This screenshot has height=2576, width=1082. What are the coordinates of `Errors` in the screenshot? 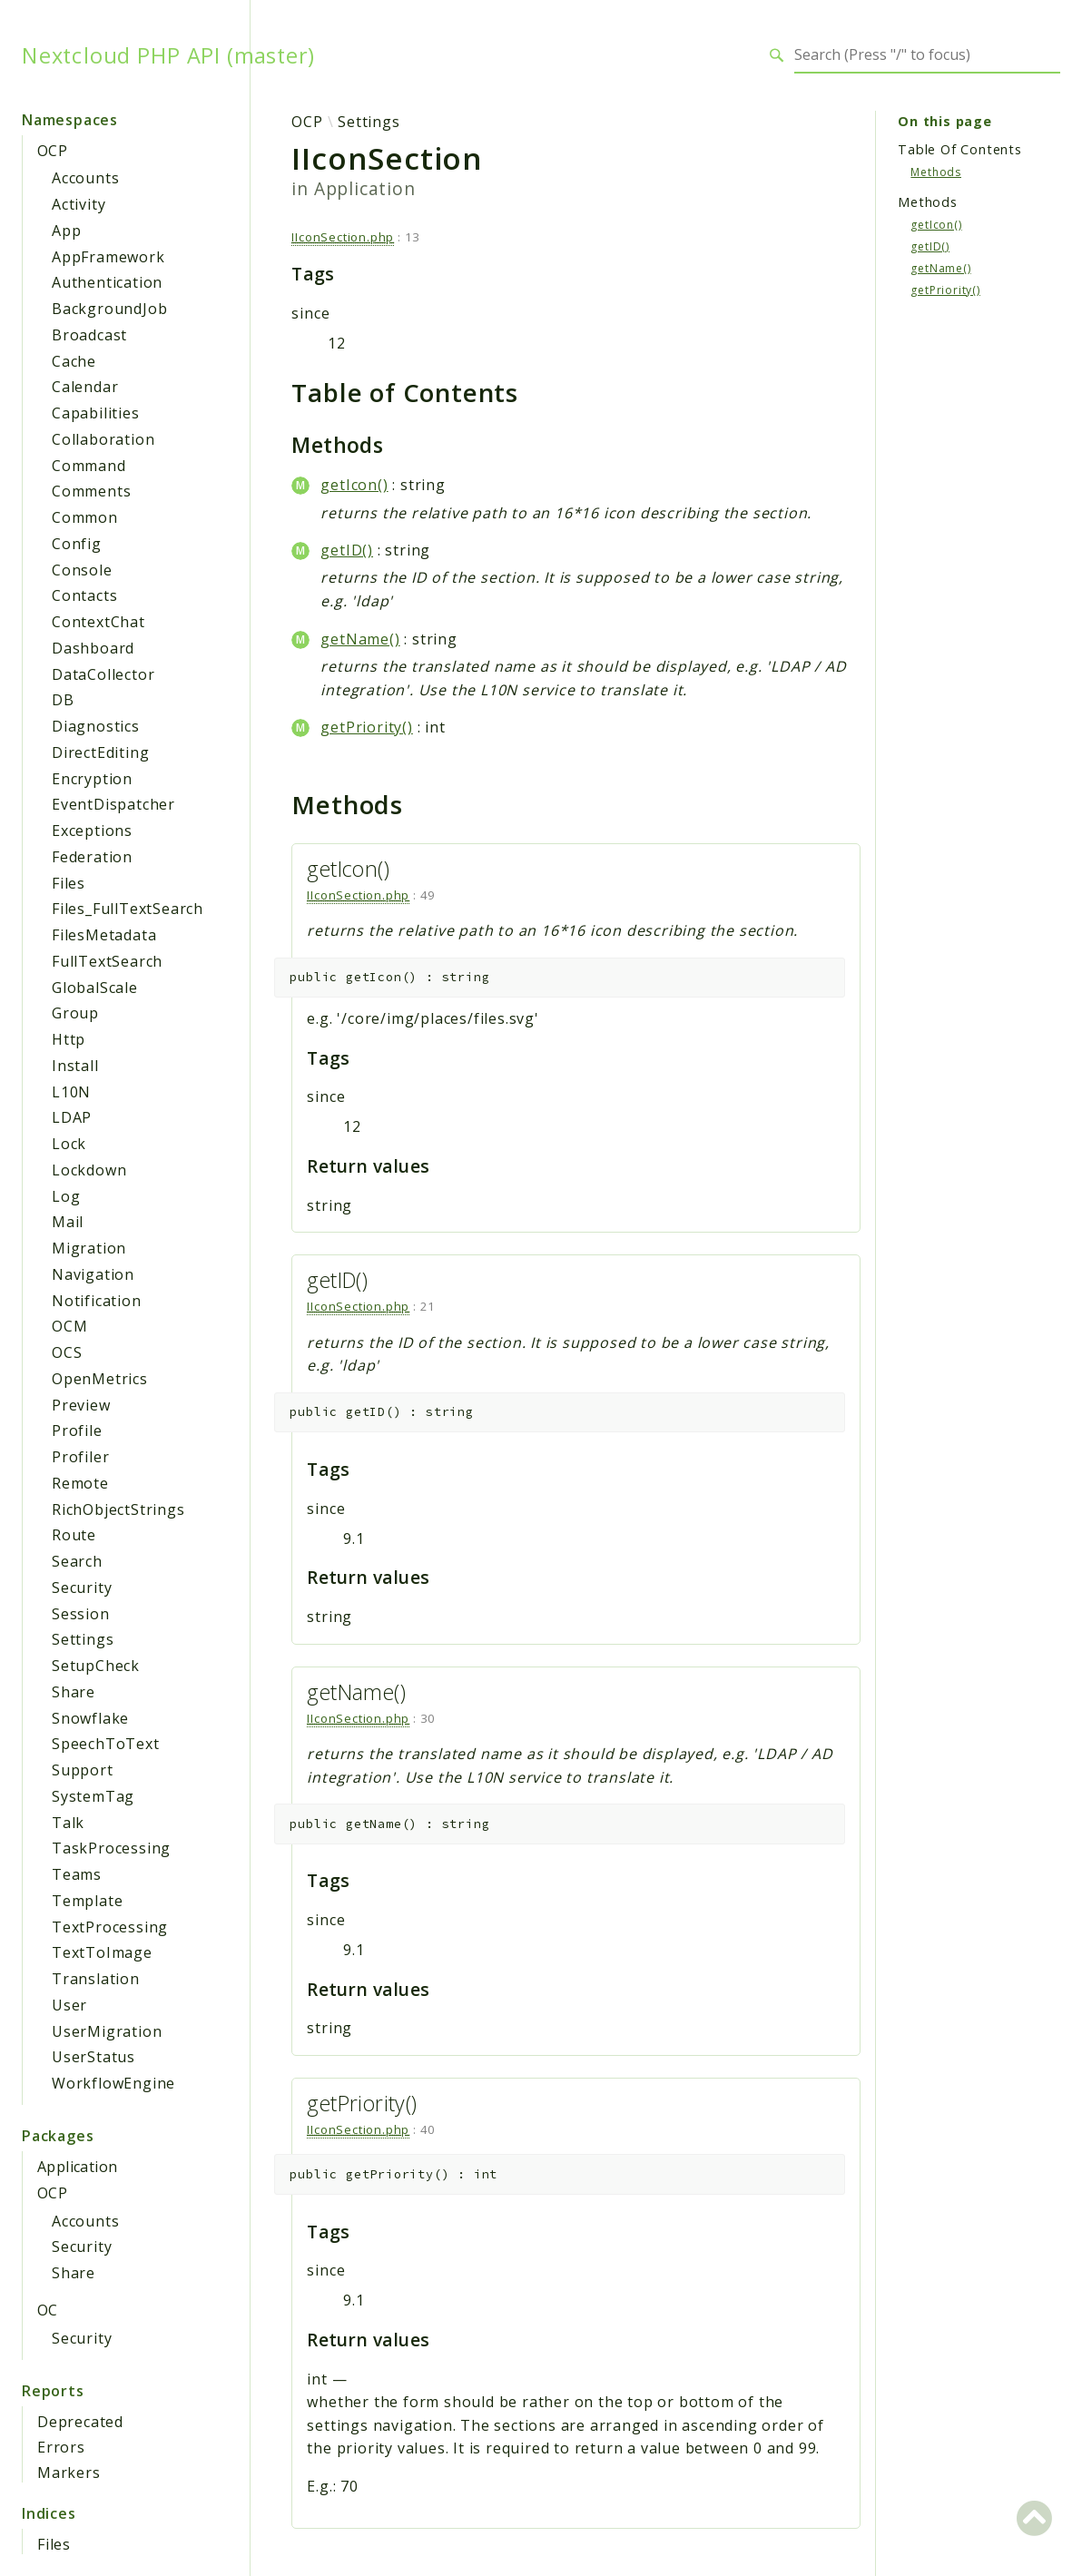 It's located at (61, 2447).